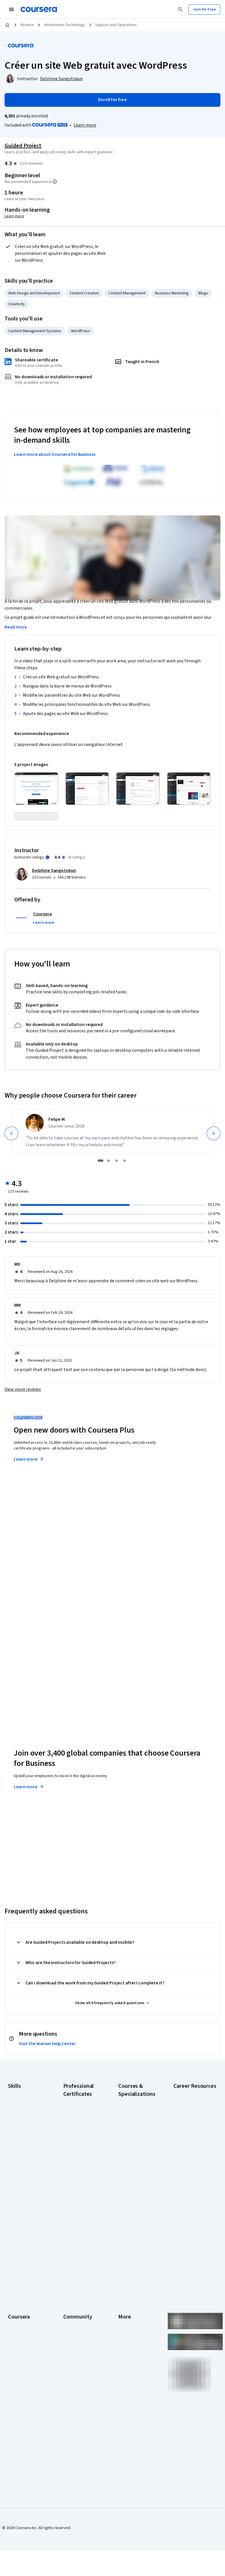 The width and height of the screenshot is (225, 2576). Describe the element at coordinates (192, 2227) in the screenshot. I see `How to Learn Artificial Intelligence` at that location.